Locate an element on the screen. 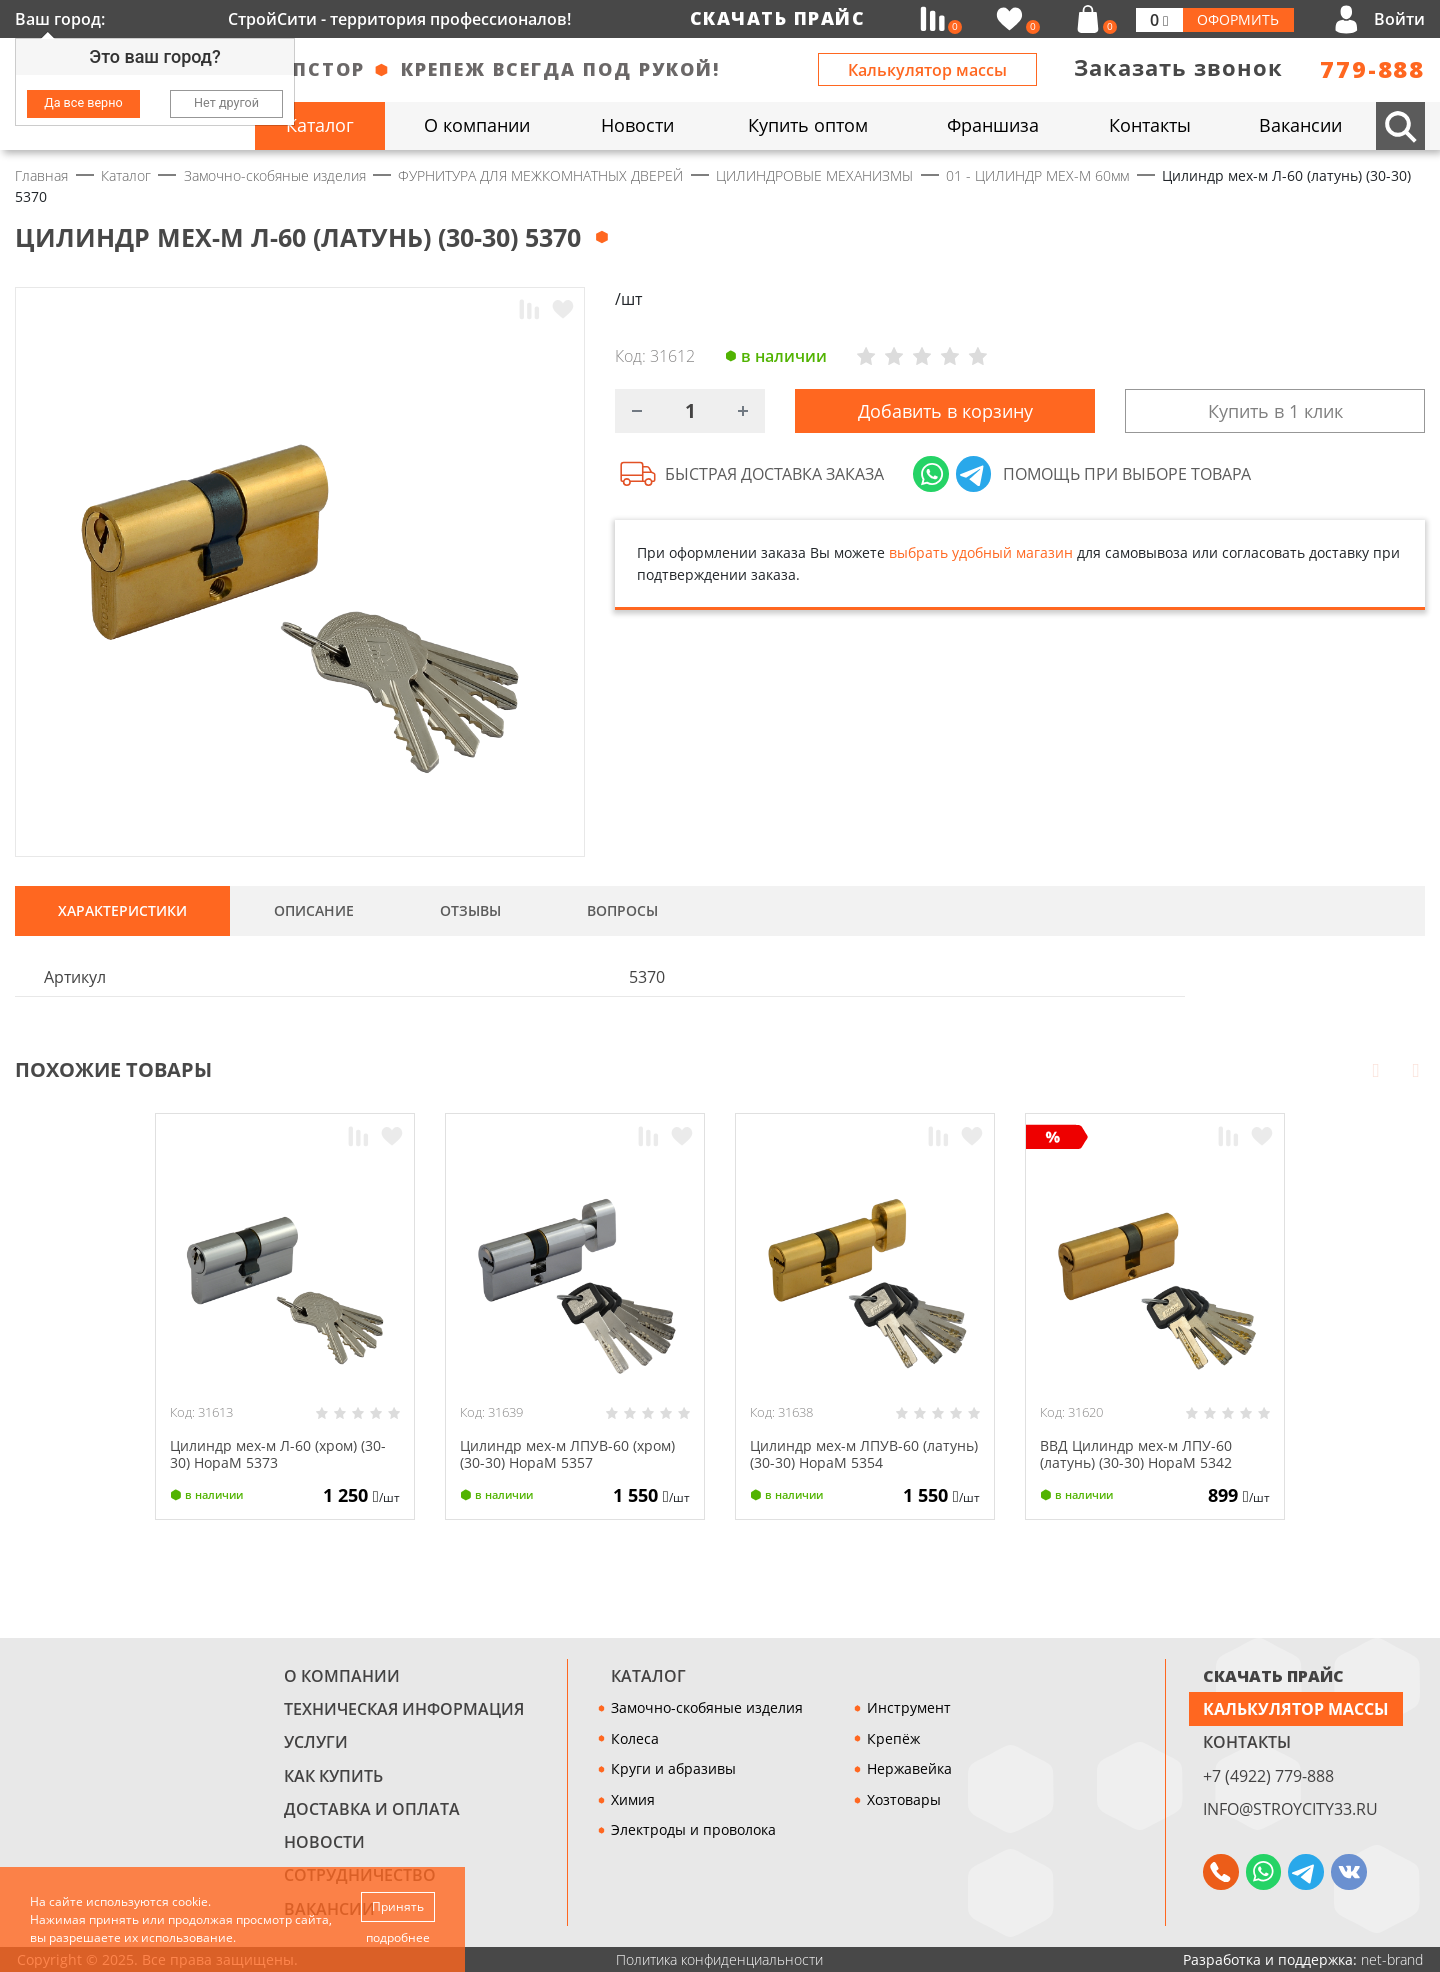 The image size is (1440, 1972). Добавить в корзину is located at coordinates (945, 412).